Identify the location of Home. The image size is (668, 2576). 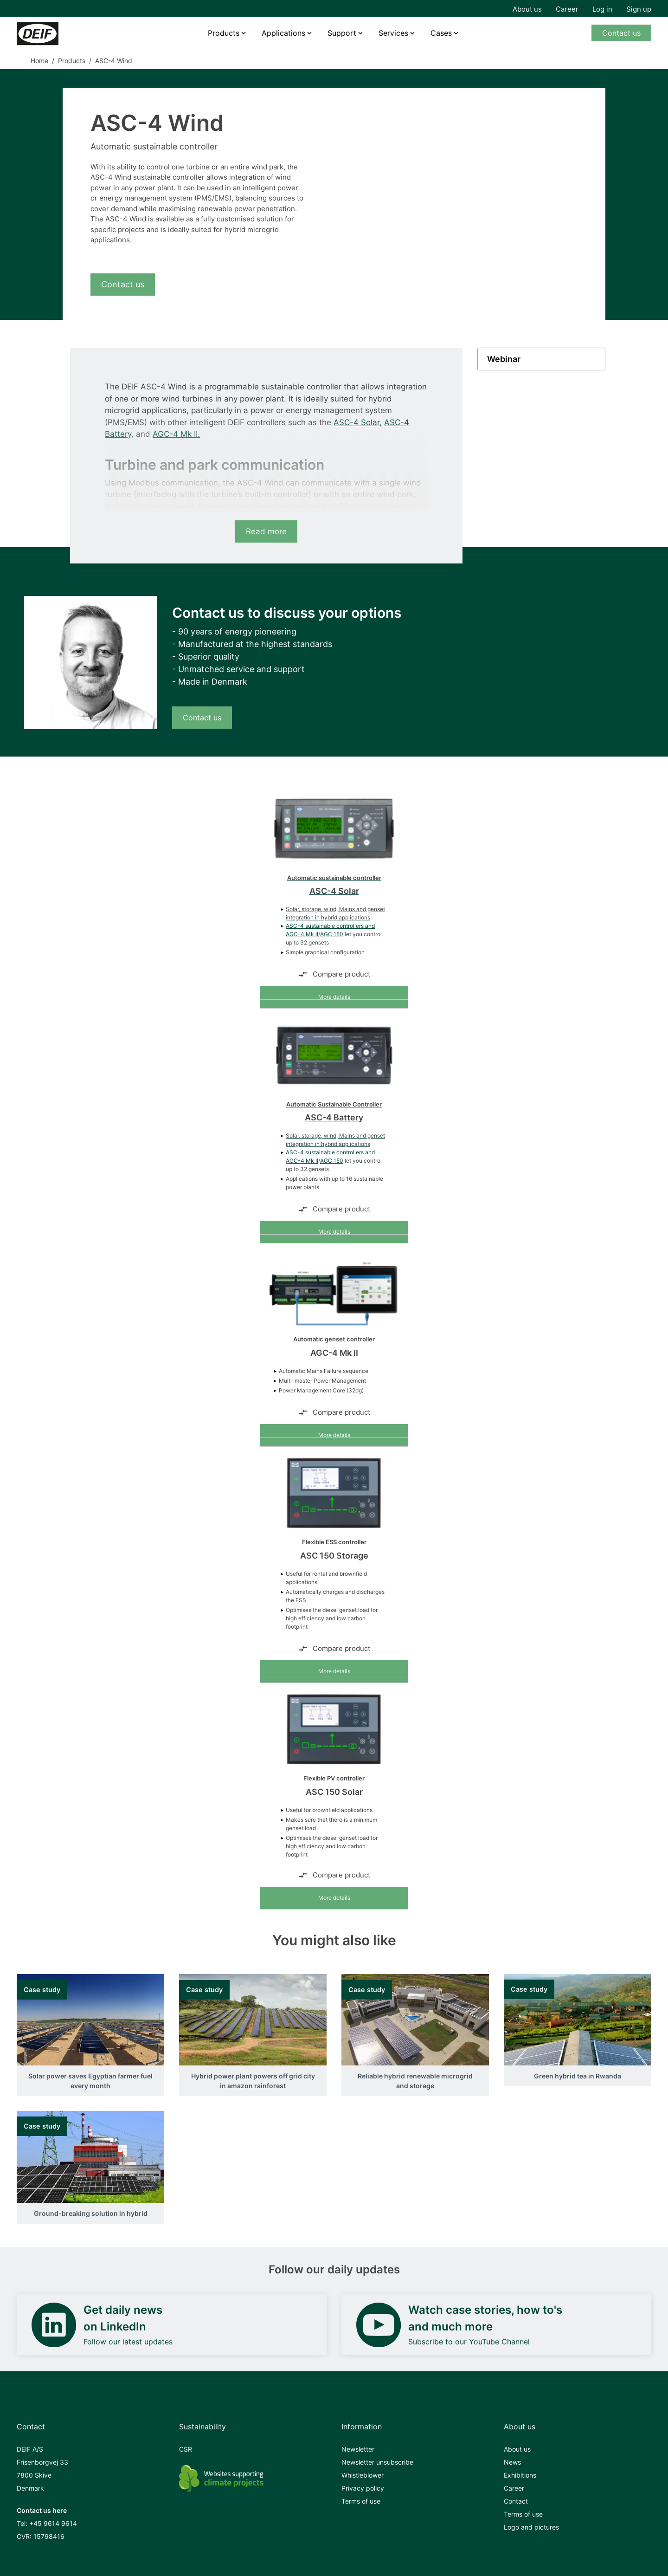
(39, 61).